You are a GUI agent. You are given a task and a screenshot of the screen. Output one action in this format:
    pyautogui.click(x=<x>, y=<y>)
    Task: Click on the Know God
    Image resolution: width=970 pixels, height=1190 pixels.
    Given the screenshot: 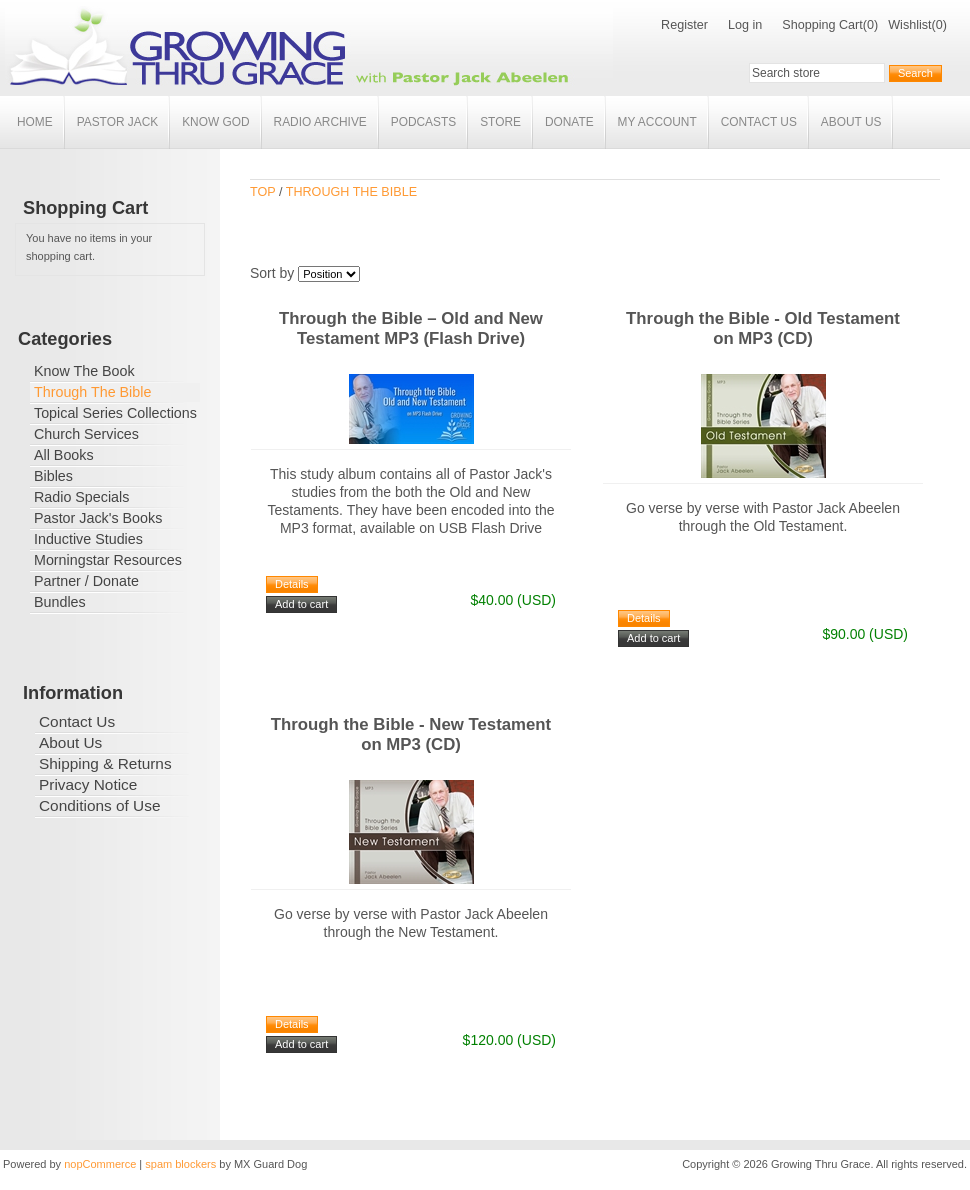 What is the action you would take?
    pyautogui.click(x=215, y=122)
    